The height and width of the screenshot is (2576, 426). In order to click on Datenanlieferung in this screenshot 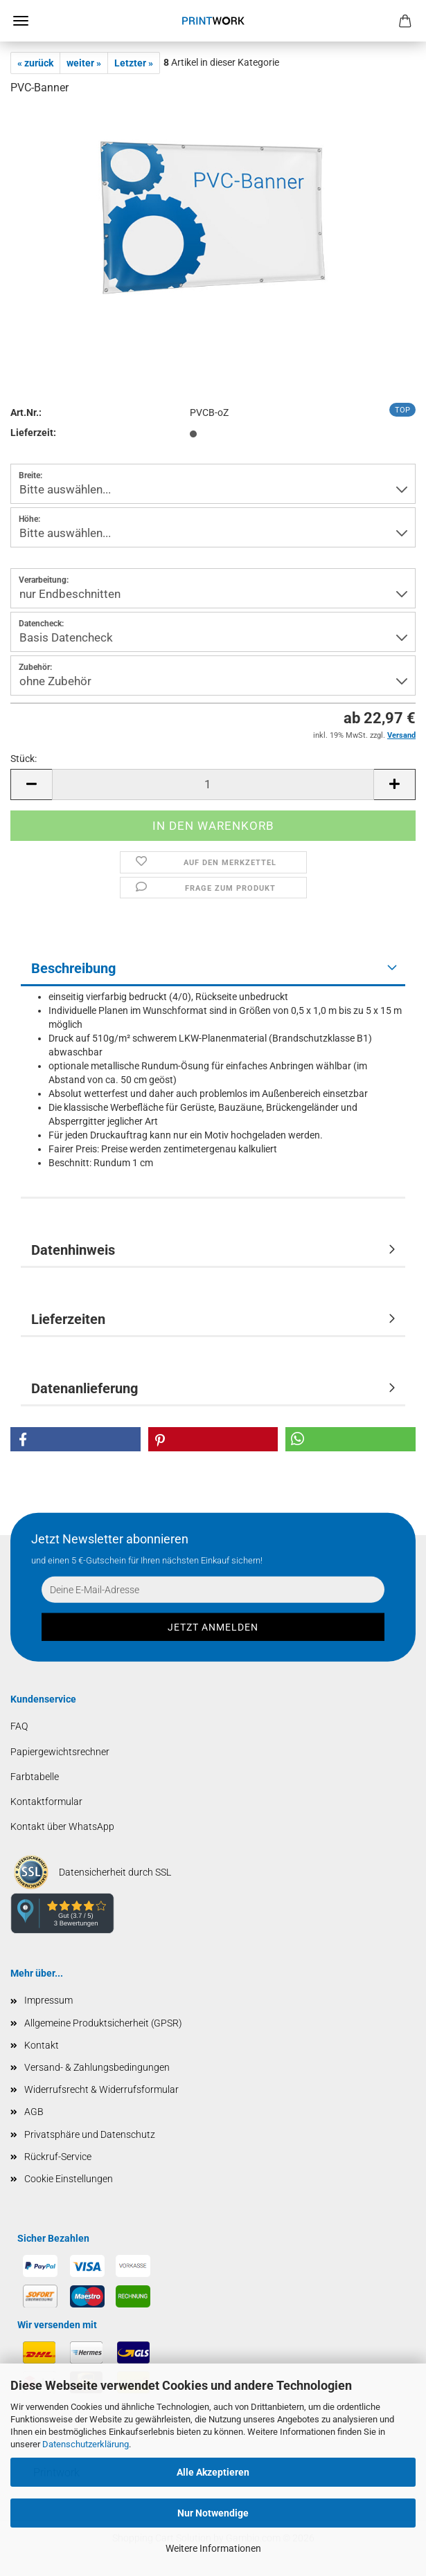, I will do `click(84, 1388)`.